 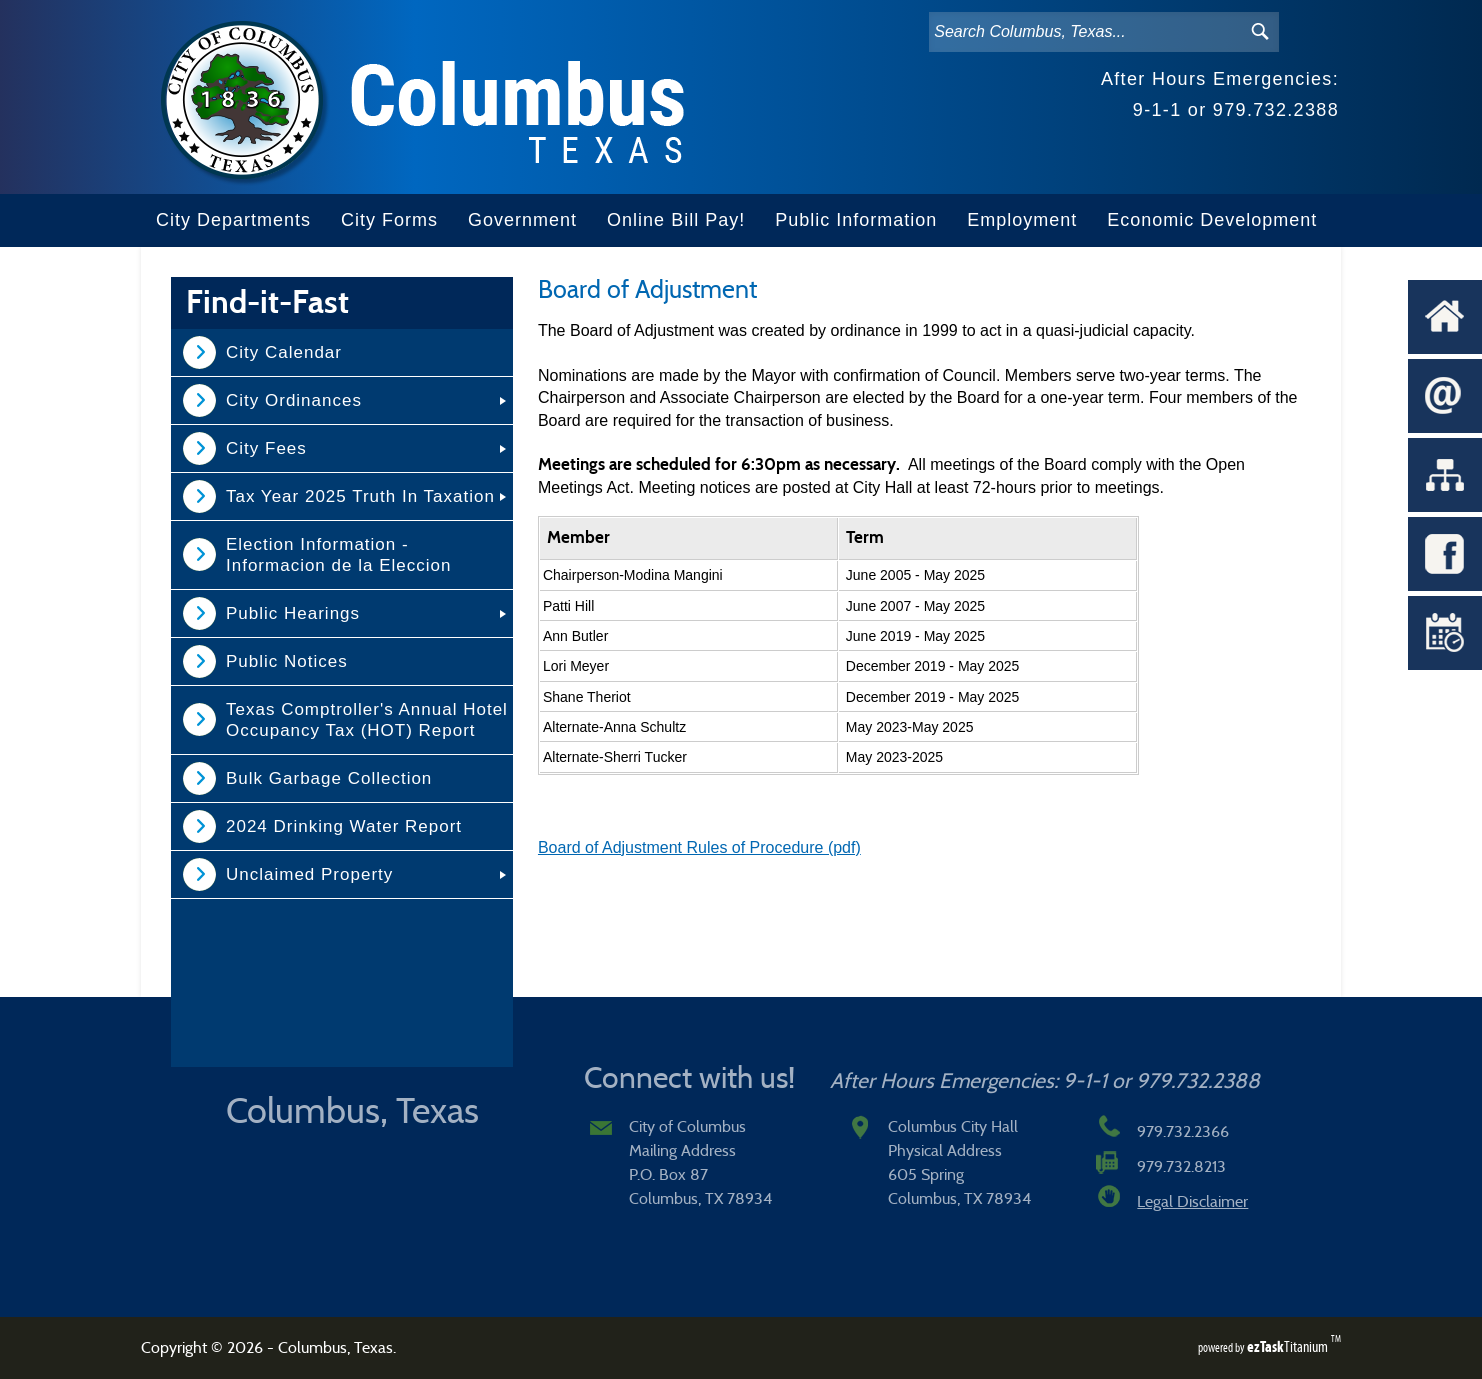 I want to click on Election Information - Informacion de la Eleccion, so click(x=338, y=555).